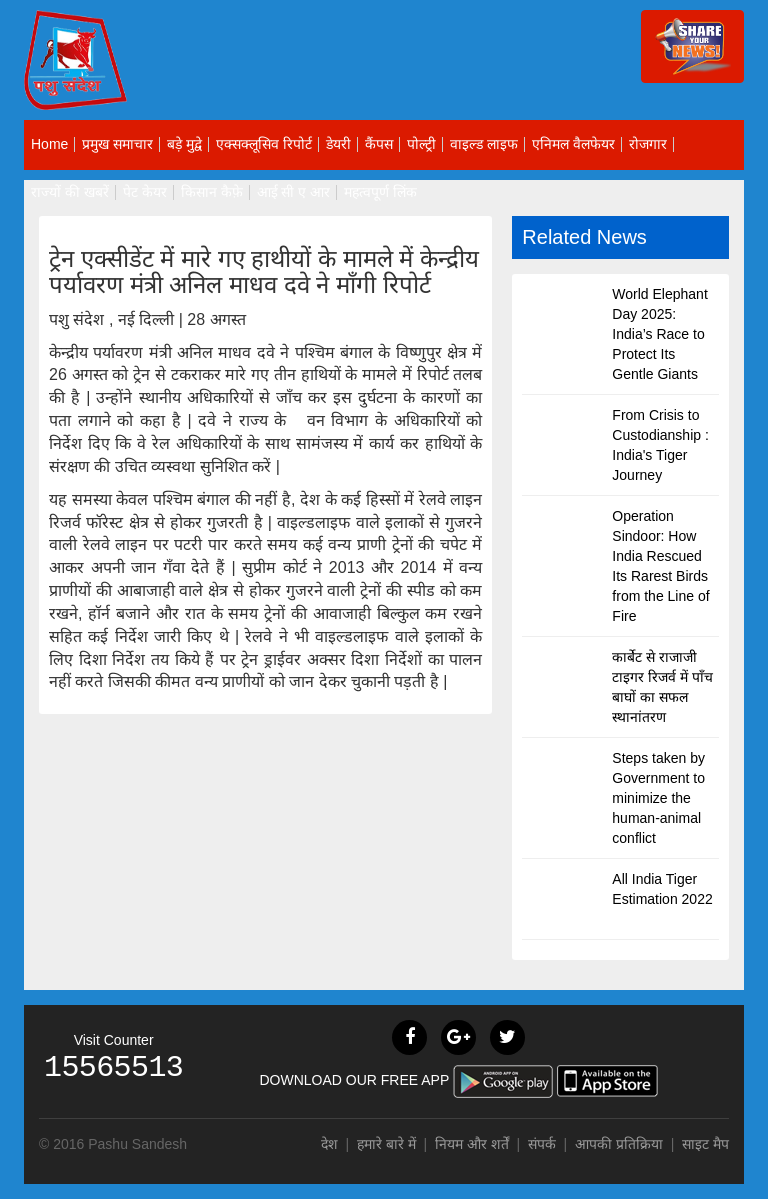 This screenshot has width=768, height=1199. Describe the element at coordinates (329, 1144) in the screenshot. I see `देश` at that location.